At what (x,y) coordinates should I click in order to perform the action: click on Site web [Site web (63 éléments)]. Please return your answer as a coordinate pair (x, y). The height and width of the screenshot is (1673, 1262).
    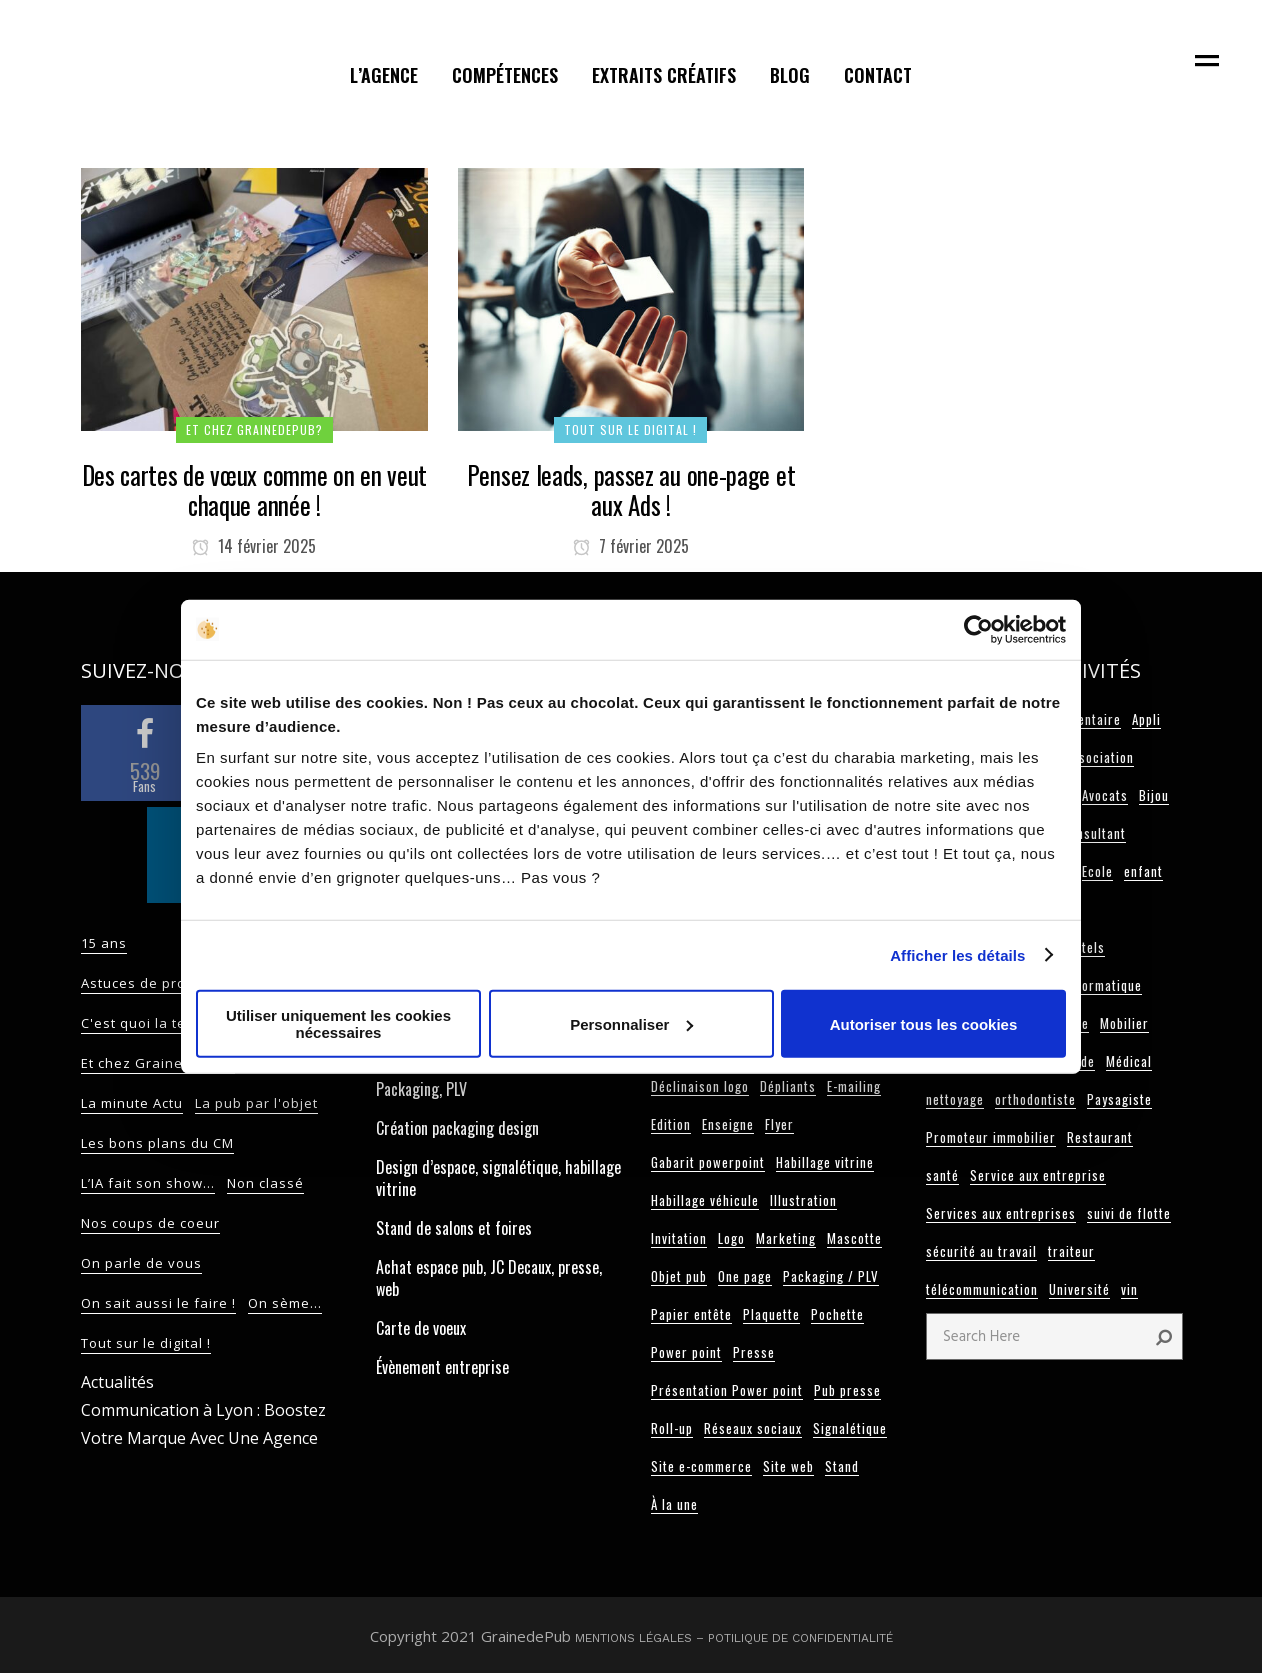
    Looking at the image, I should click on (788, 1466).